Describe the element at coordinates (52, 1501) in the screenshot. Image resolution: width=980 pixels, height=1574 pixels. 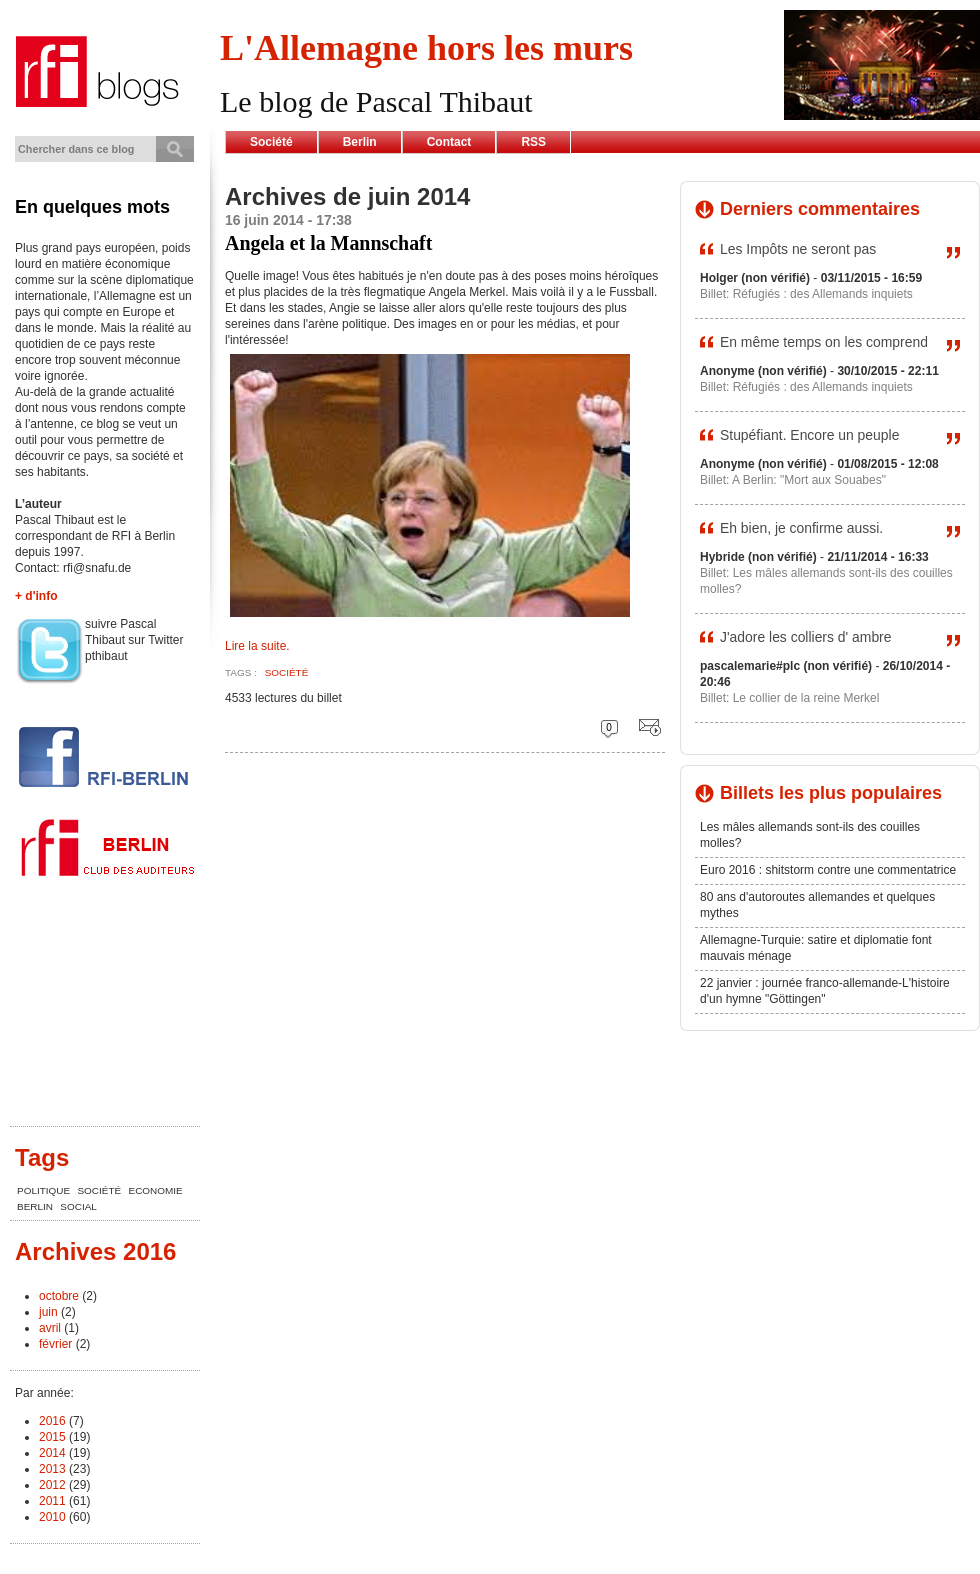
I see `2011` at that location.